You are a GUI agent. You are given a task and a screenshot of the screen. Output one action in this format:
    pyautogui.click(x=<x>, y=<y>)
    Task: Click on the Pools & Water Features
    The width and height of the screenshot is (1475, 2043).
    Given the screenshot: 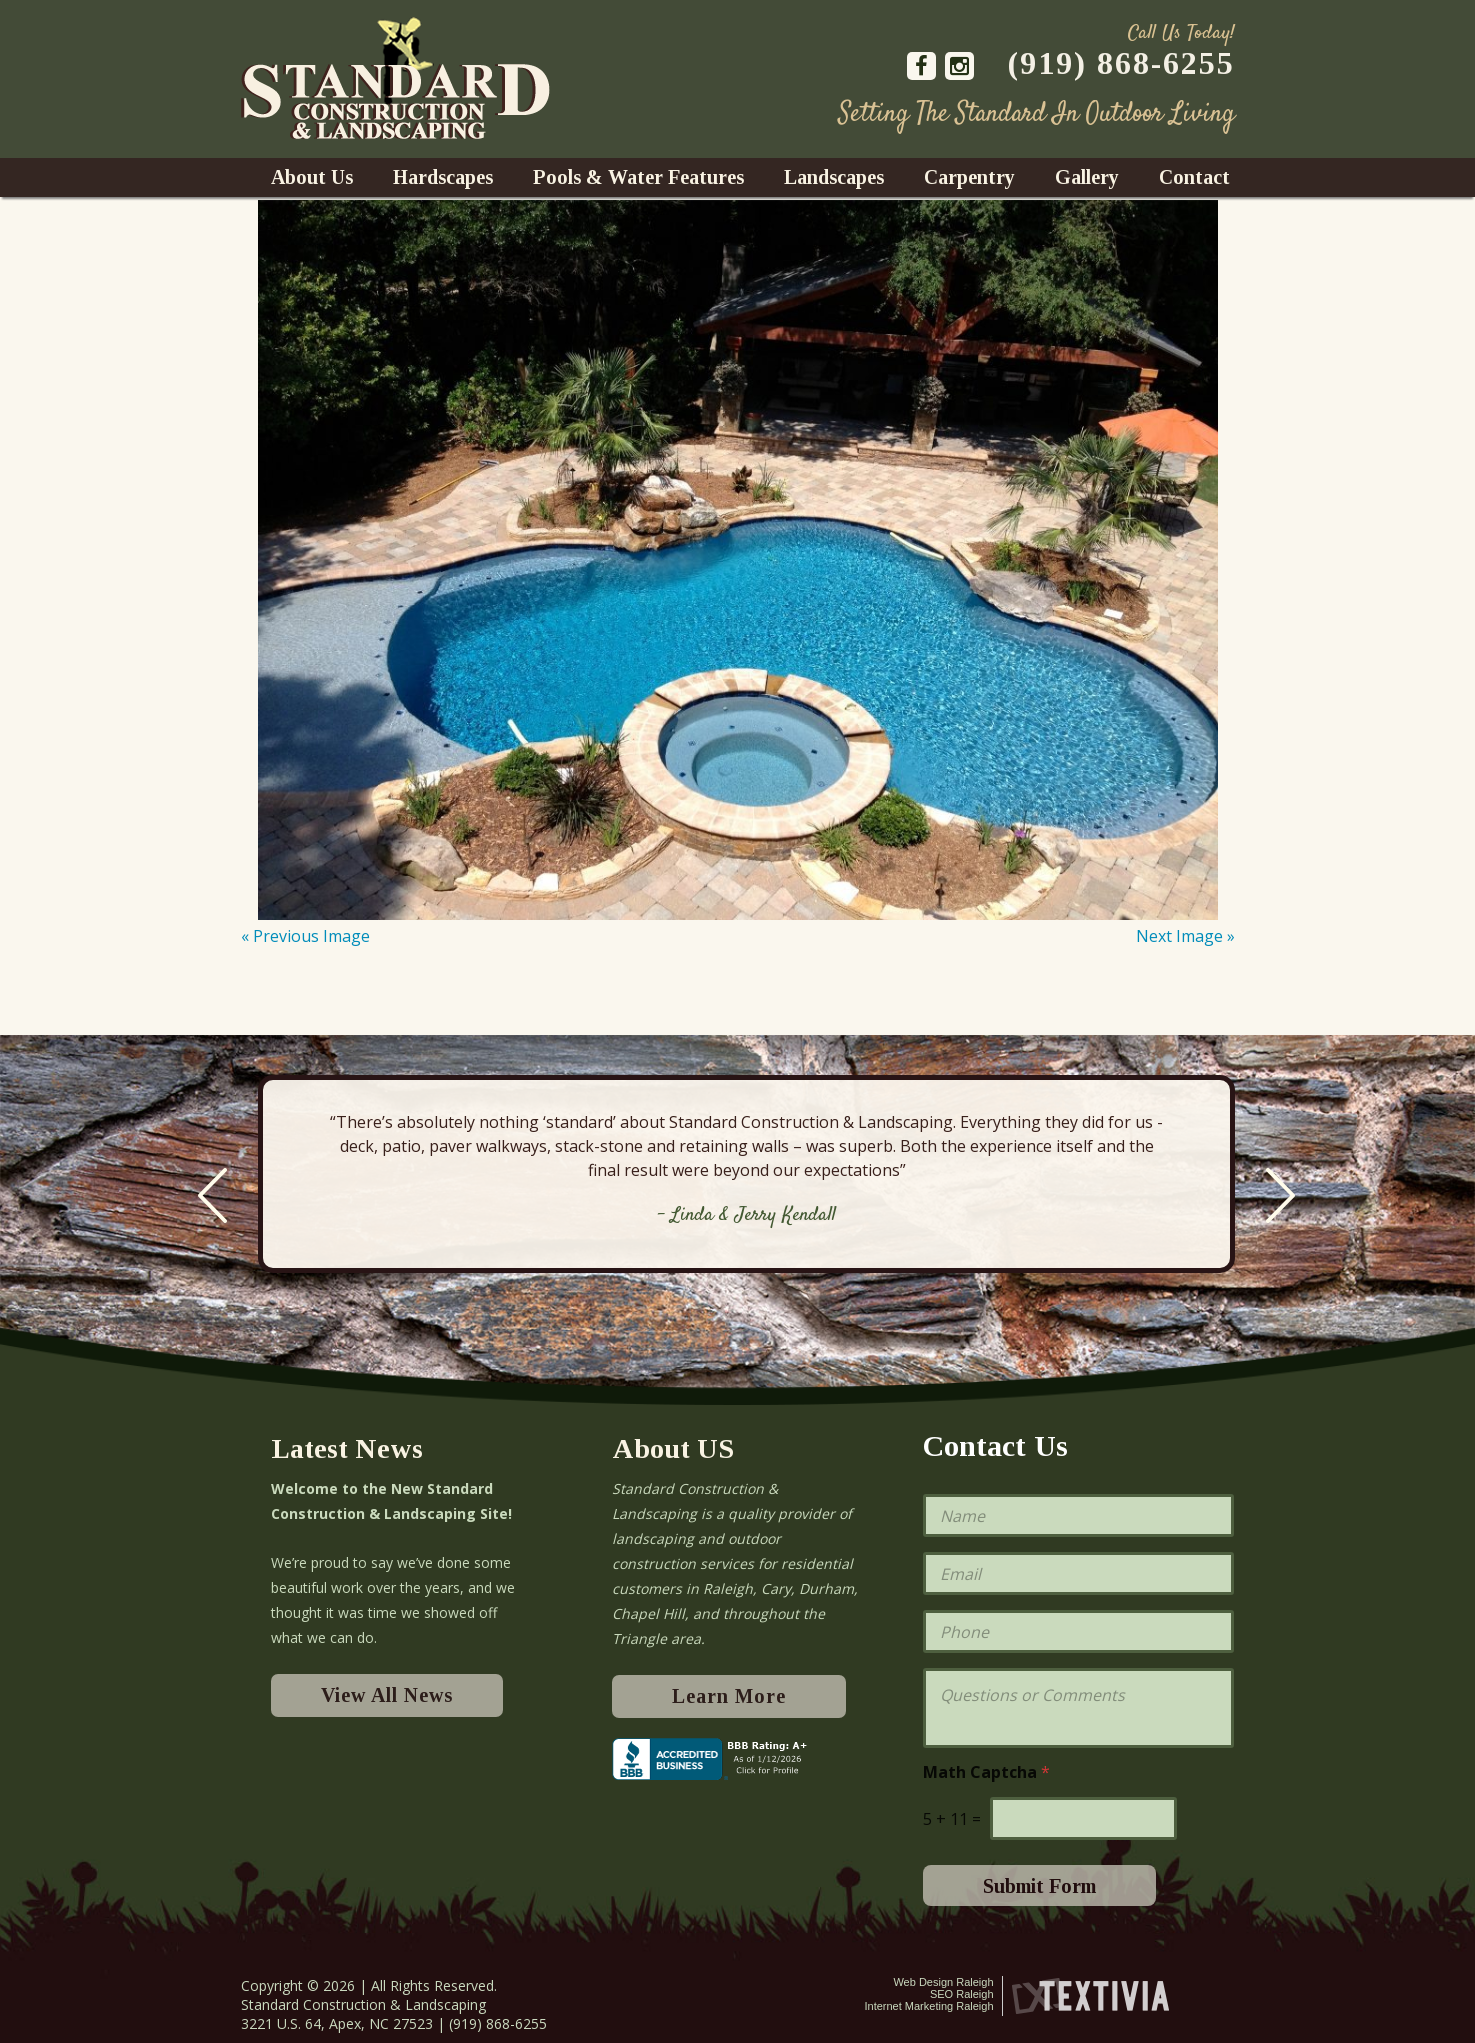 What is the action you would take?
    pyautogui.click(x=638, y=177)
    